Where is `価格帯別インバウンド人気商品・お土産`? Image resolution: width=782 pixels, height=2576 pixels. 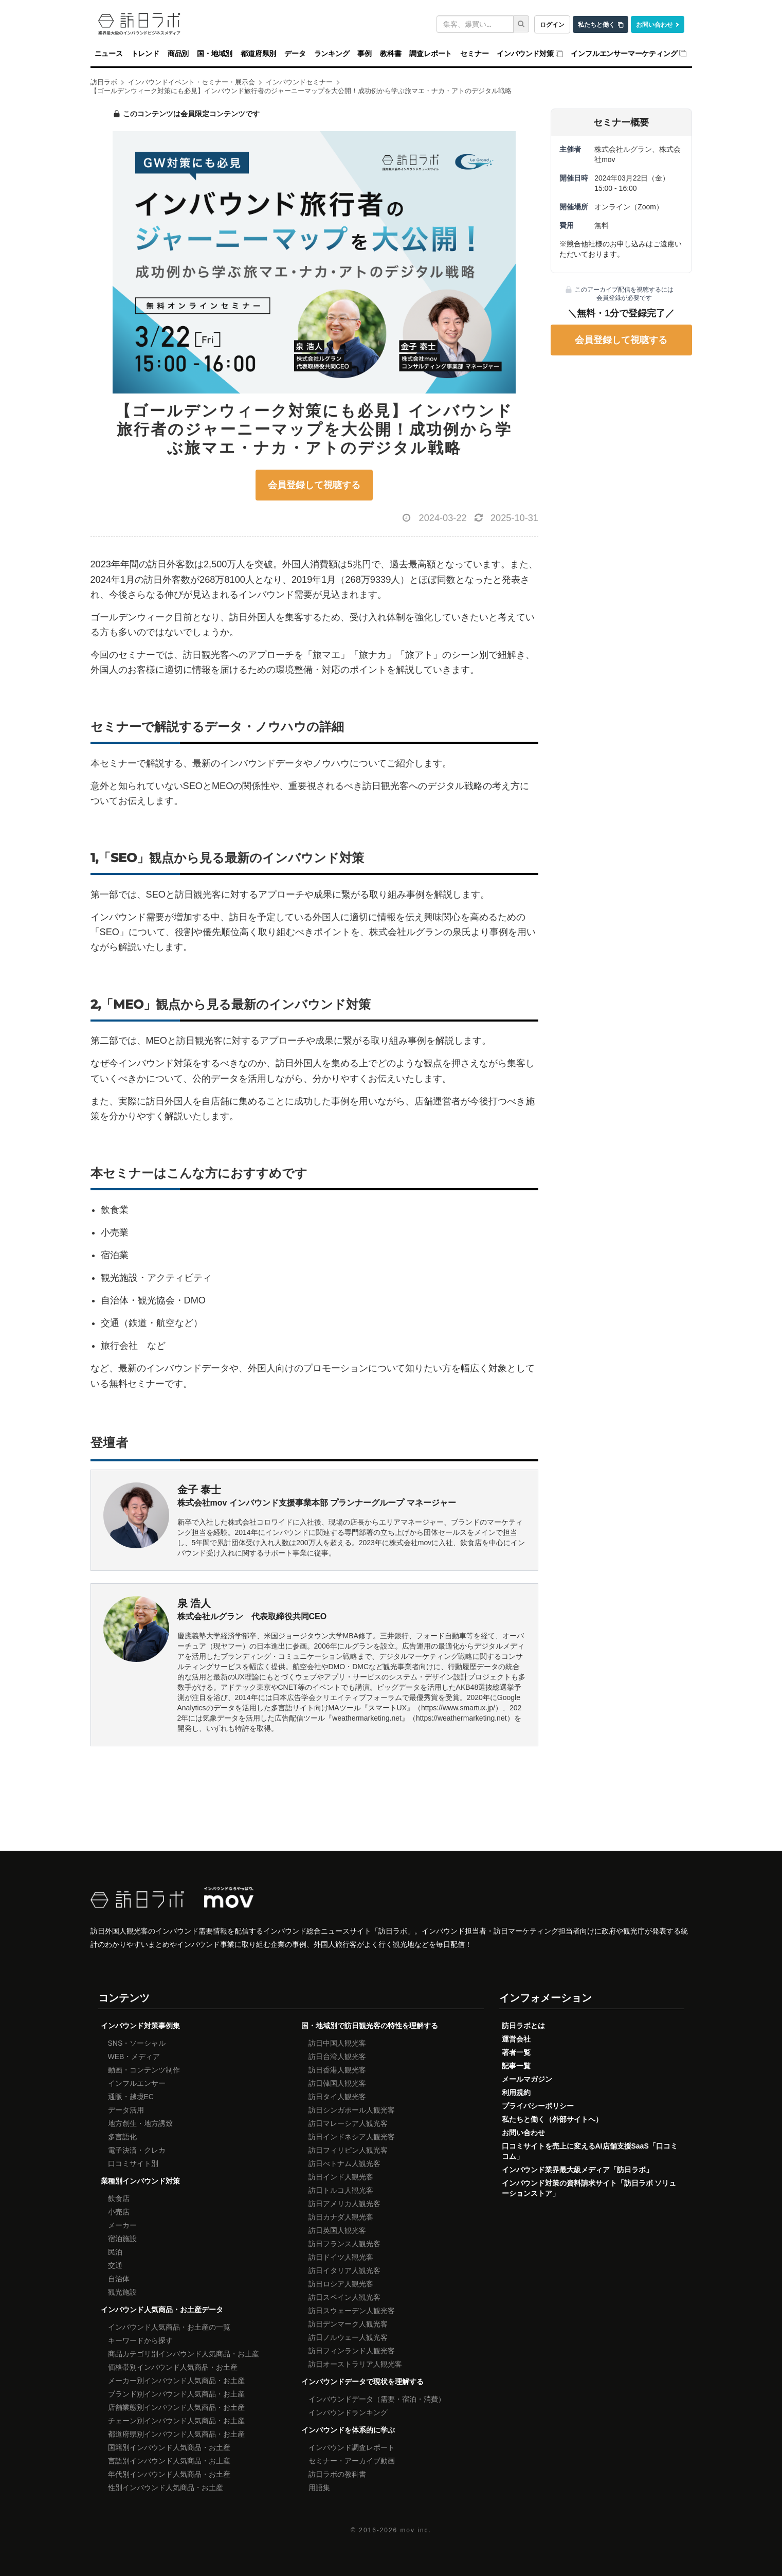 価格帯別インバウンド人気商品・お土産 is located at coordinates (173, 2367).